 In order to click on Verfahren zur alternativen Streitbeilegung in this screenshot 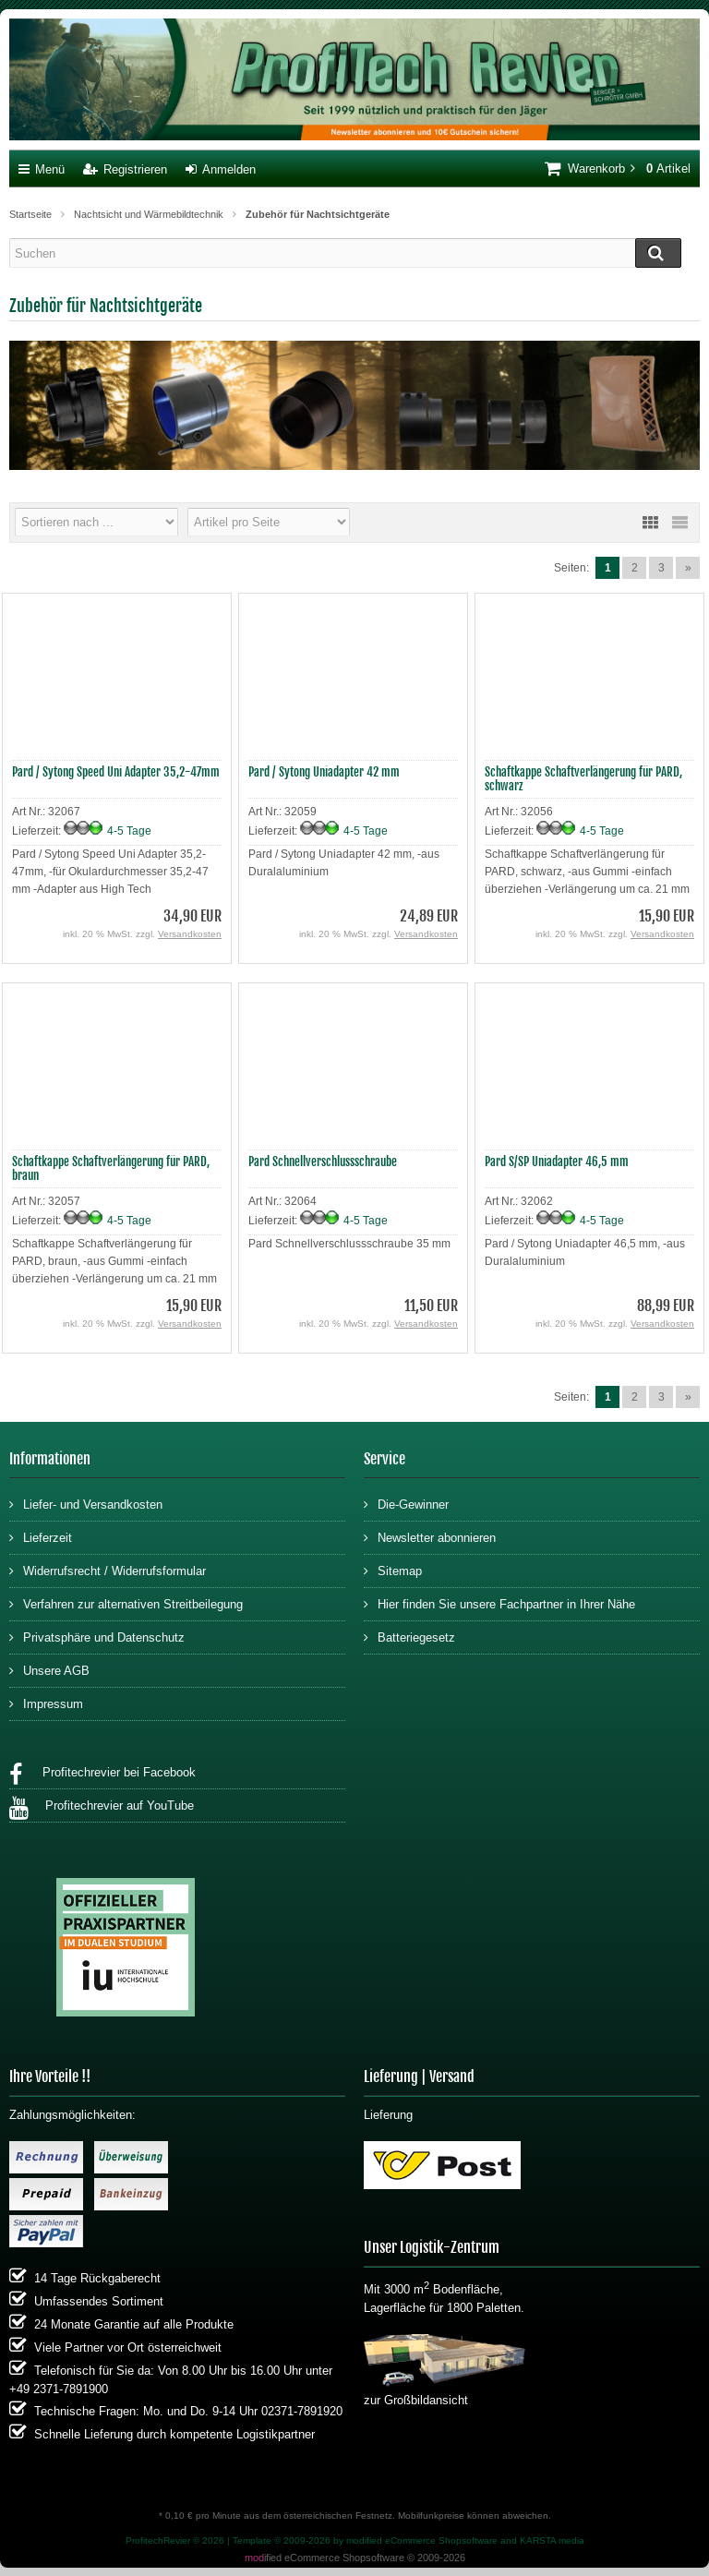, I will do `click(126, 1603)`.